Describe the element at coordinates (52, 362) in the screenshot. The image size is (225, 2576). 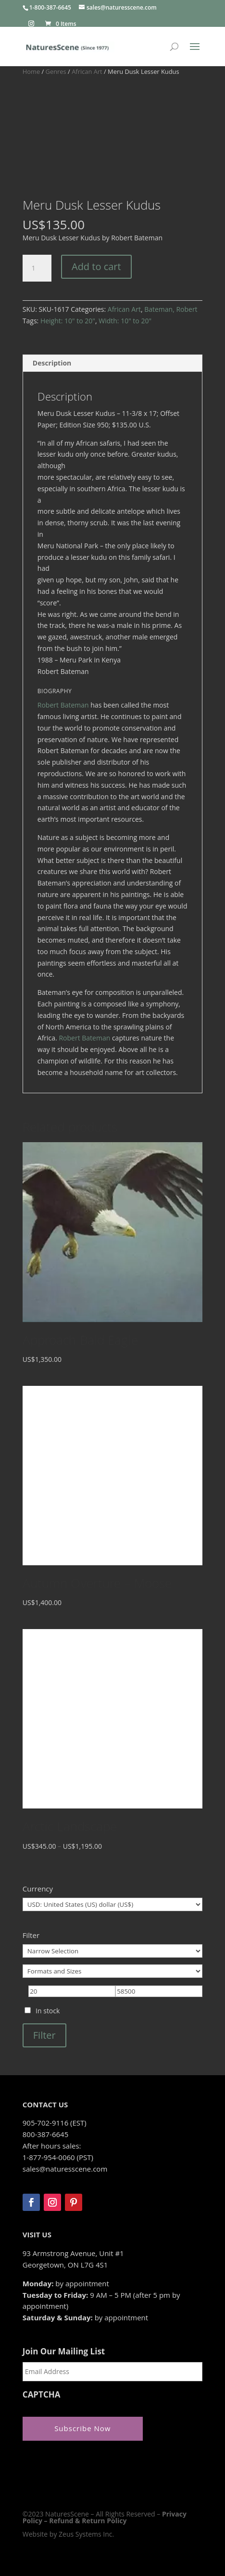
I see `Description [tab]` at that location.